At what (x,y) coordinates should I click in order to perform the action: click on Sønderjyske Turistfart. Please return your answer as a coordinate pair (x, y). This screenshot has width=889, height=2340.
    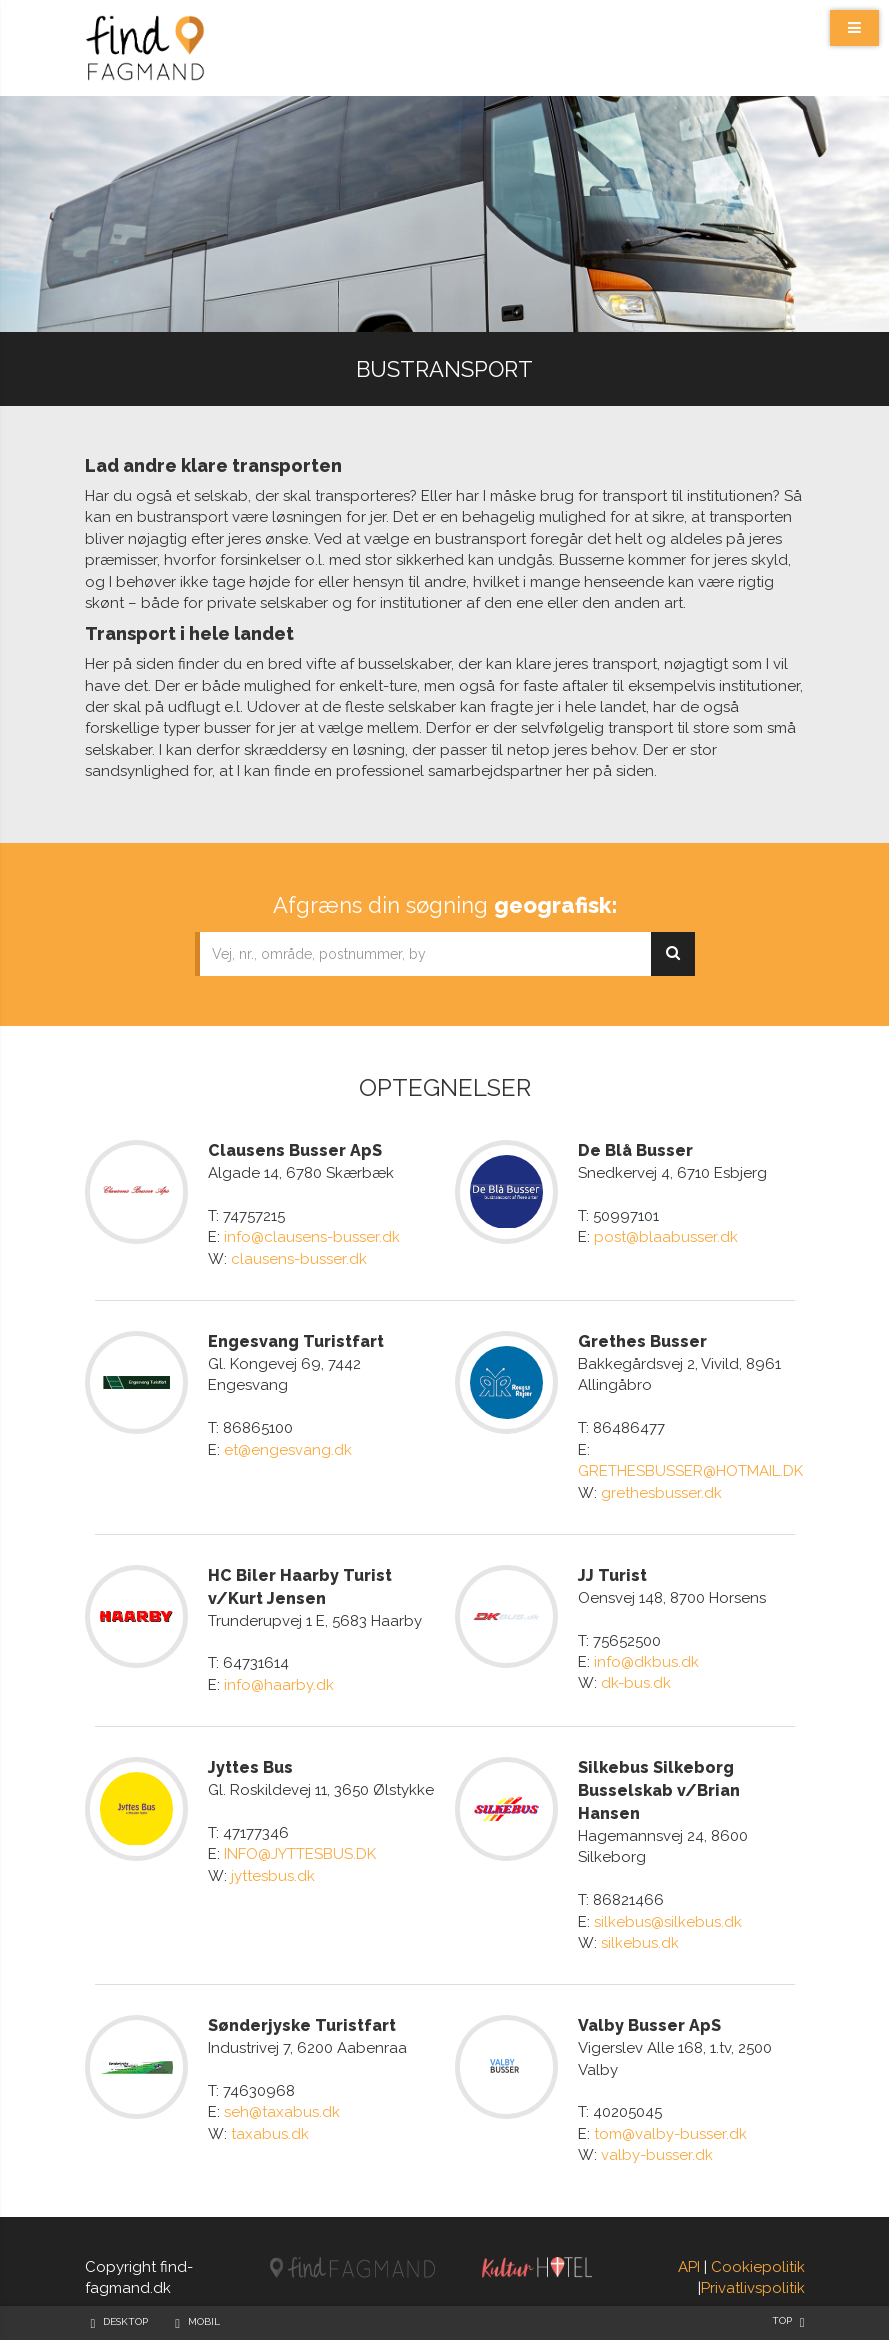
    Looking at the image, I should click on (302, 2025).